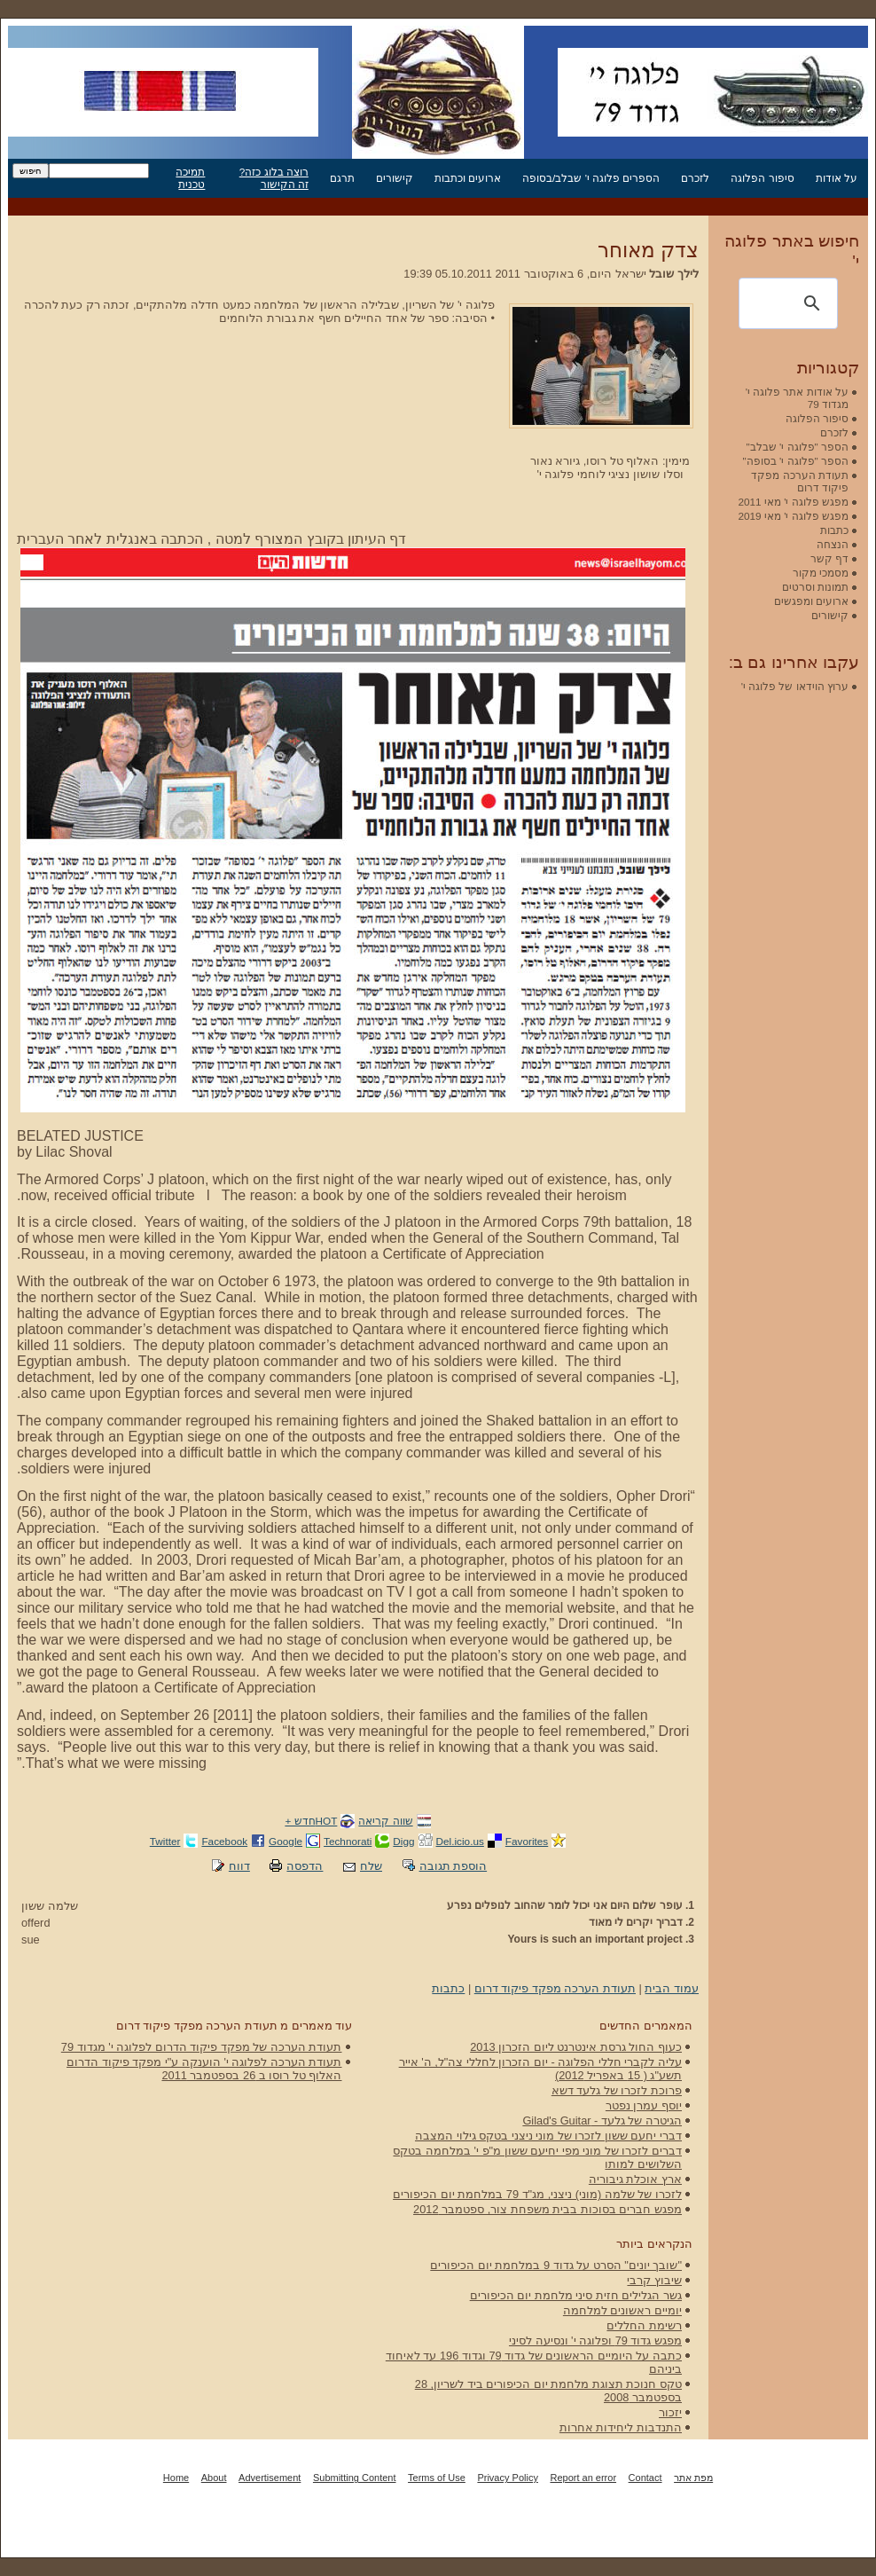  Describe the element at coordinates (591, 178) in the screenshot. I see `הספרים פלוגה י' שבלב/בסופה` at that location.